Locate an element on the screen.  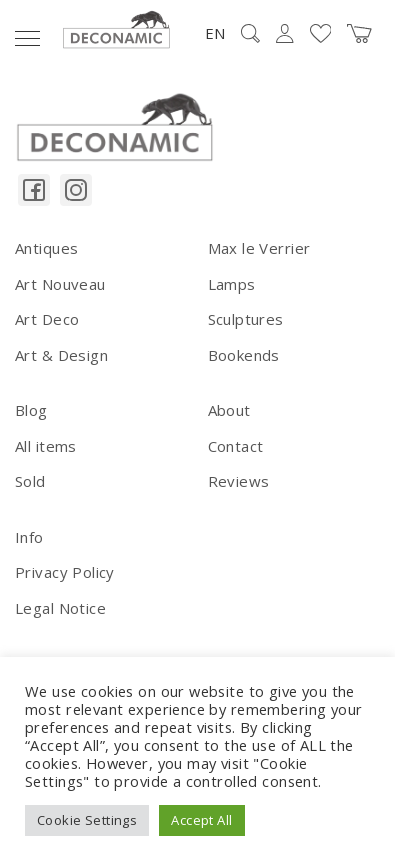
Antiques is located at coordinates (46, 248).